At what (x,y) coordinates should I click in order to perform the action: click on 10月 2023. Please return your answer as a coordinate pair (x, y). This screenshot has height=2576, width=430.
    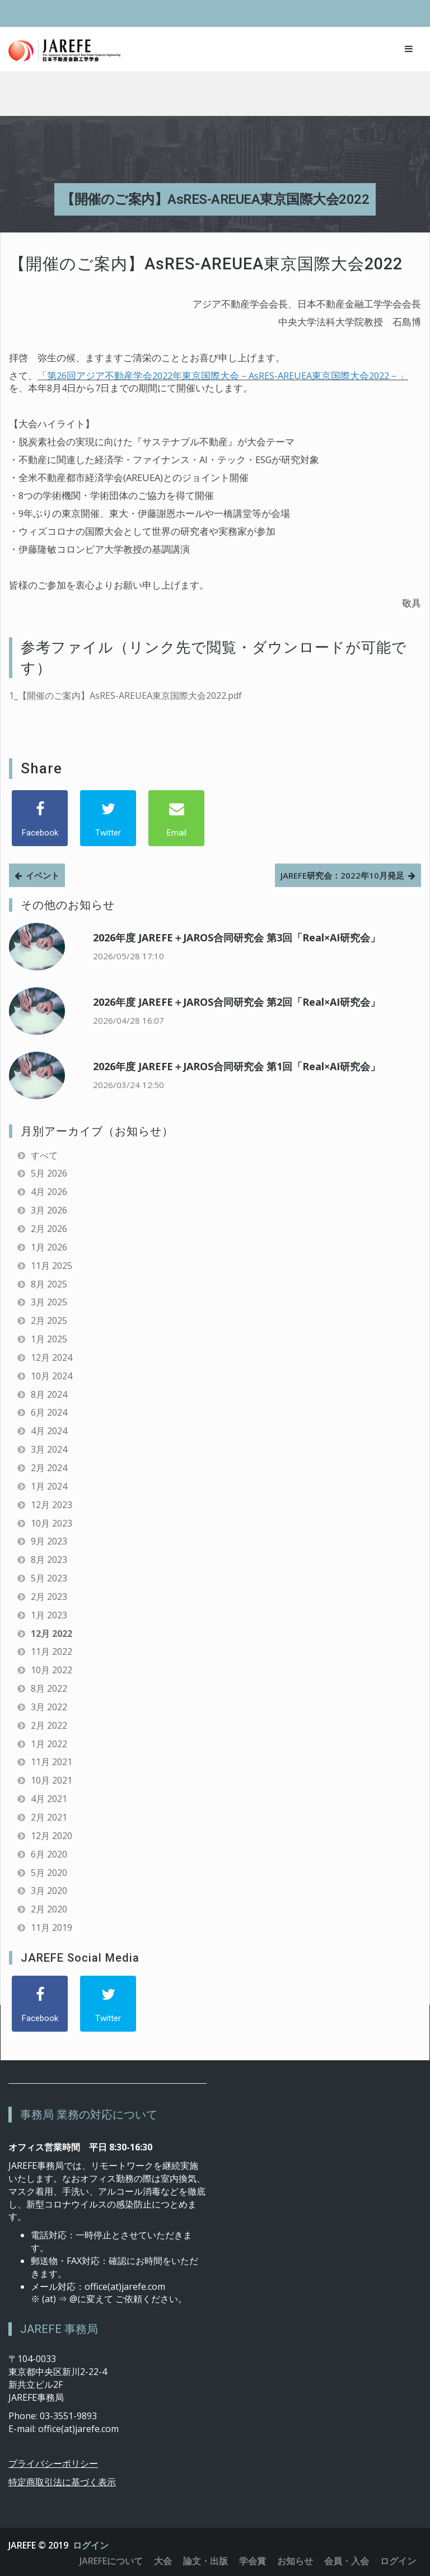
    Looking at the image, I should click on (51, 1523).